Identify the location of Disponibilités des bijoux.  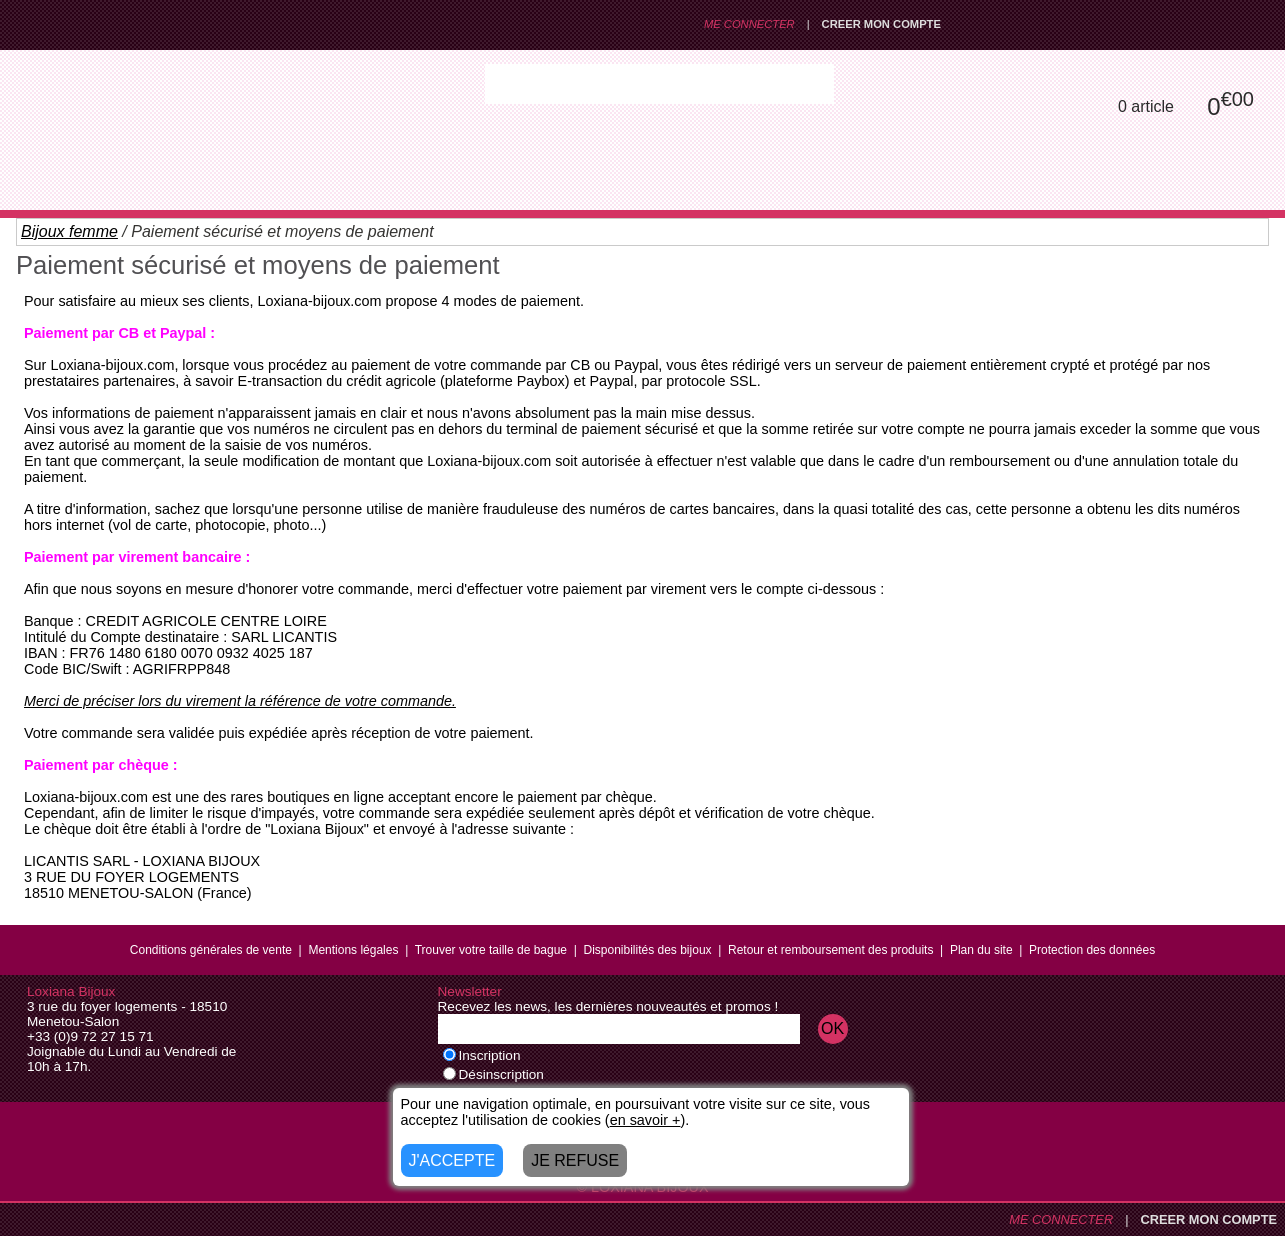
(647, 950).